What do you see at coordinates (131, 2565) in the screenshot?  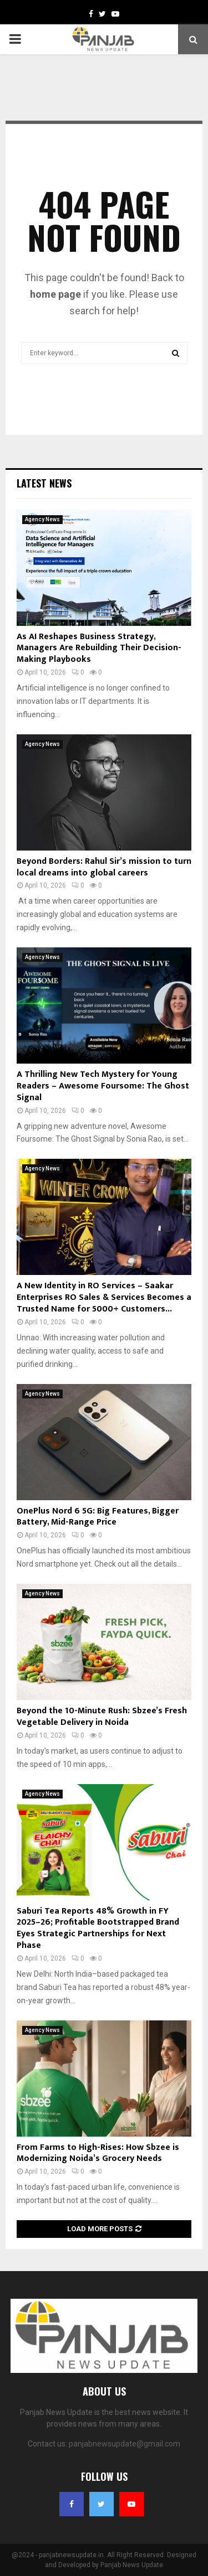 I see `Panjab News Update` at bounding box center [131, 2565].